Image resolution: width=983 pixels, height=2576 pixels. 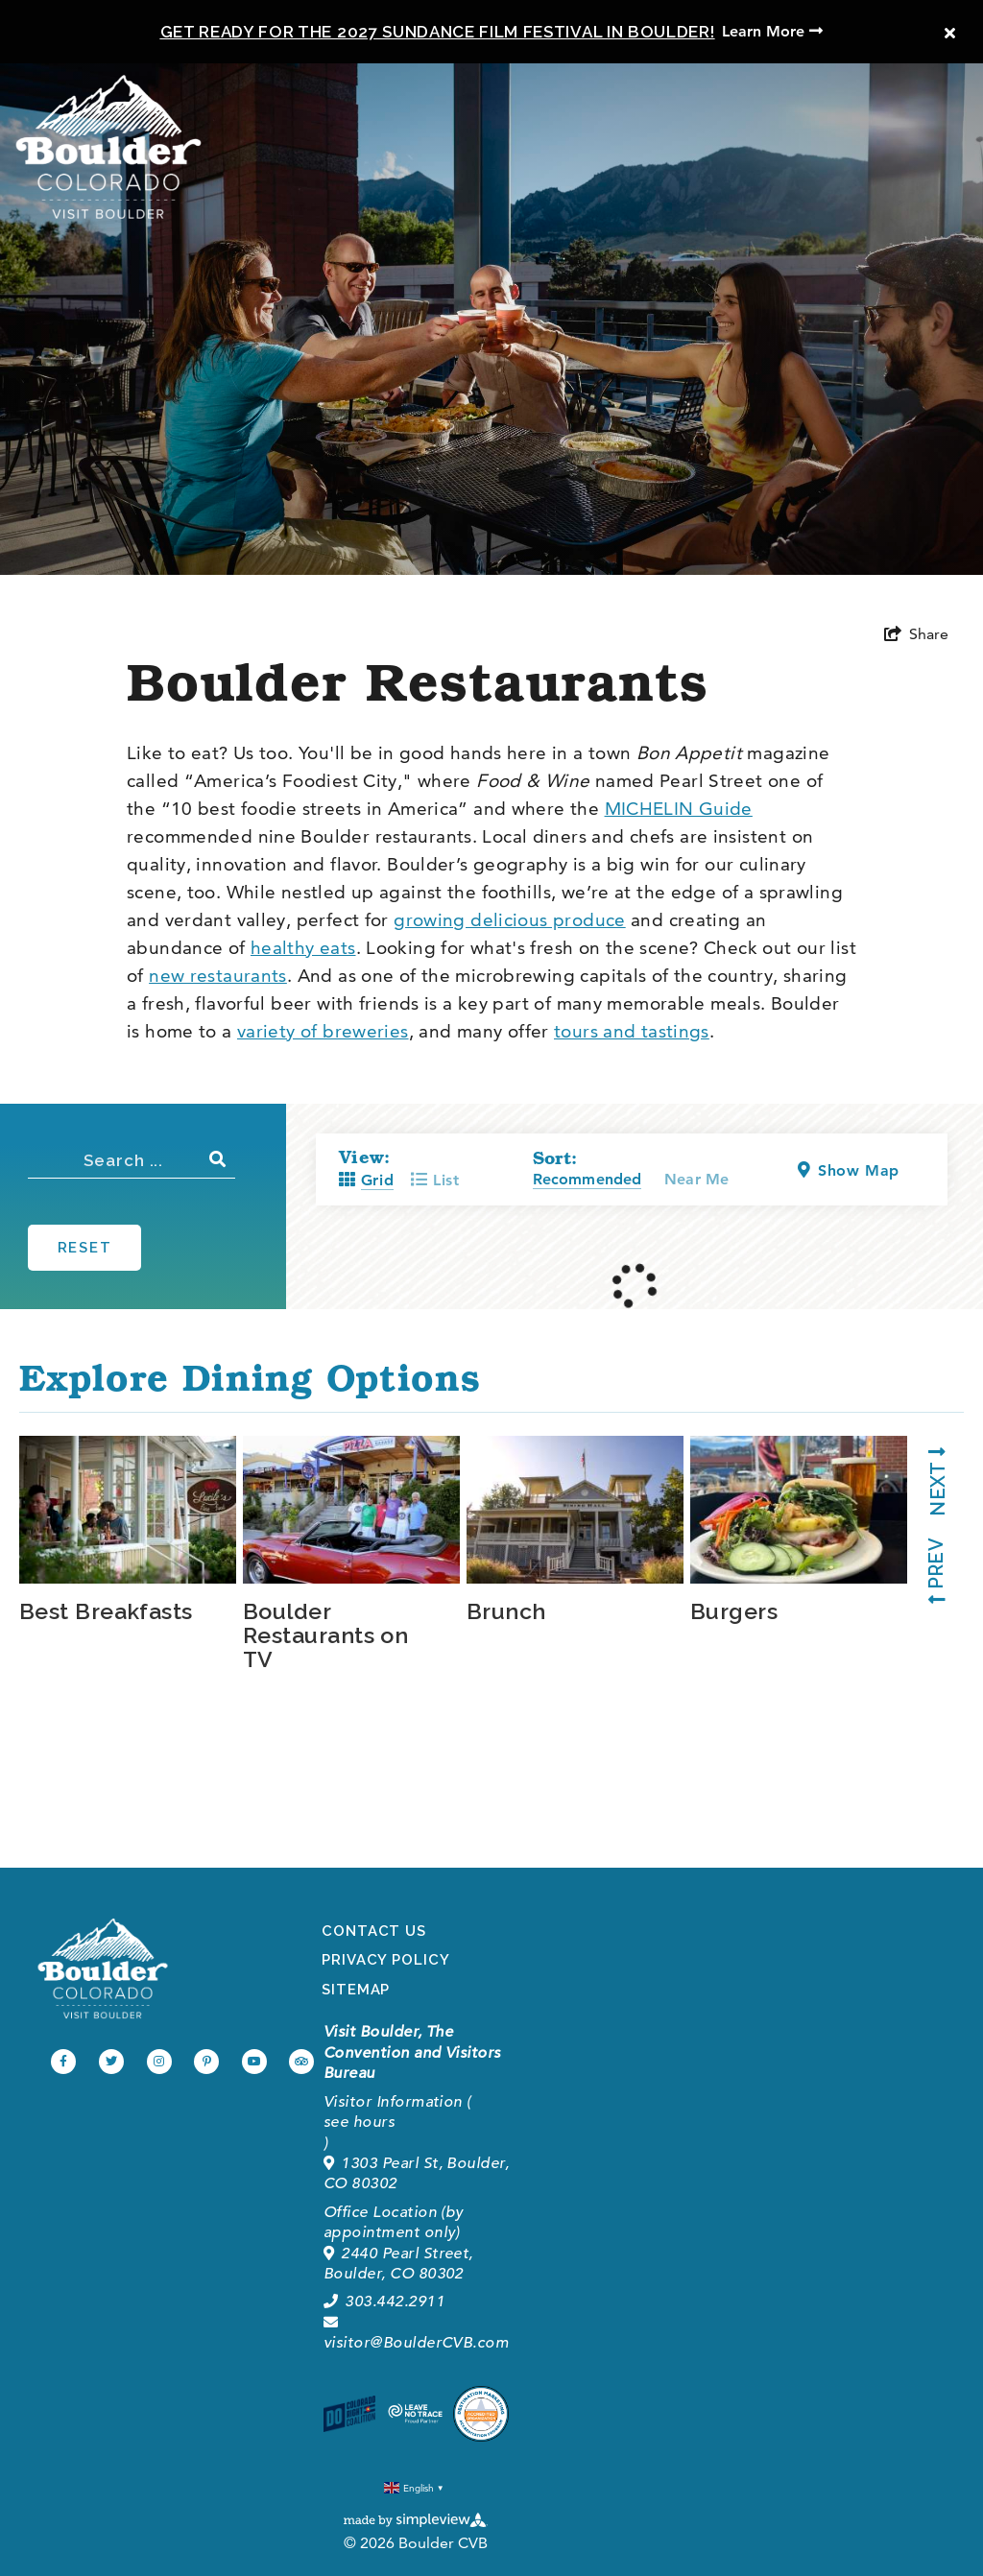 What do you see at coordinates (63, 2061) in the screenshot?
I see `[Visit our facebook page]` at bounding box center [63, 2061].